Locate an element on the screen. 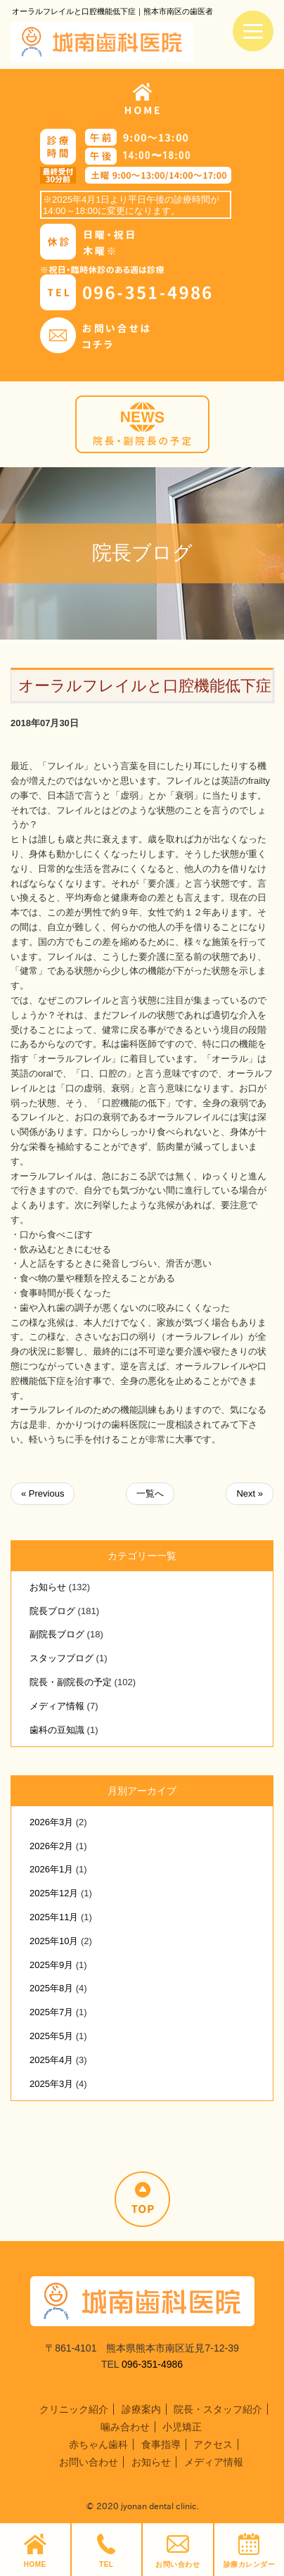 This screenshot has width=284, height=2576. 院長・副院長の予定 is located at coordinates (71, 1682).